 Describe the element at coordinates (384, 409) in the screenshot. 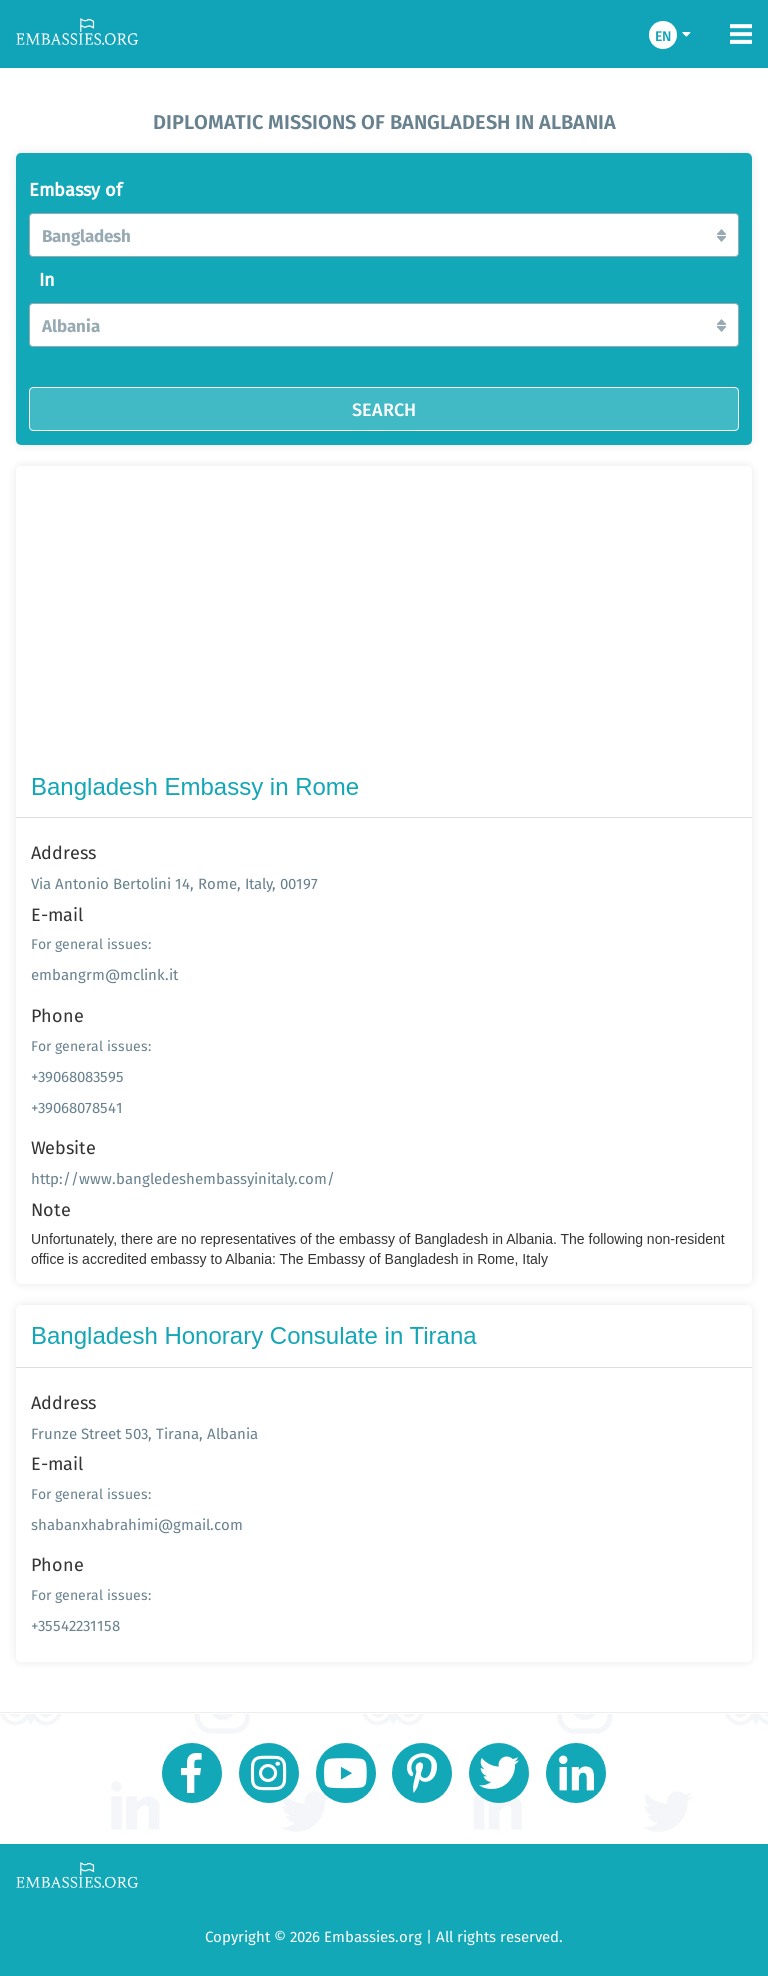

I see `SEARCH` at that location.